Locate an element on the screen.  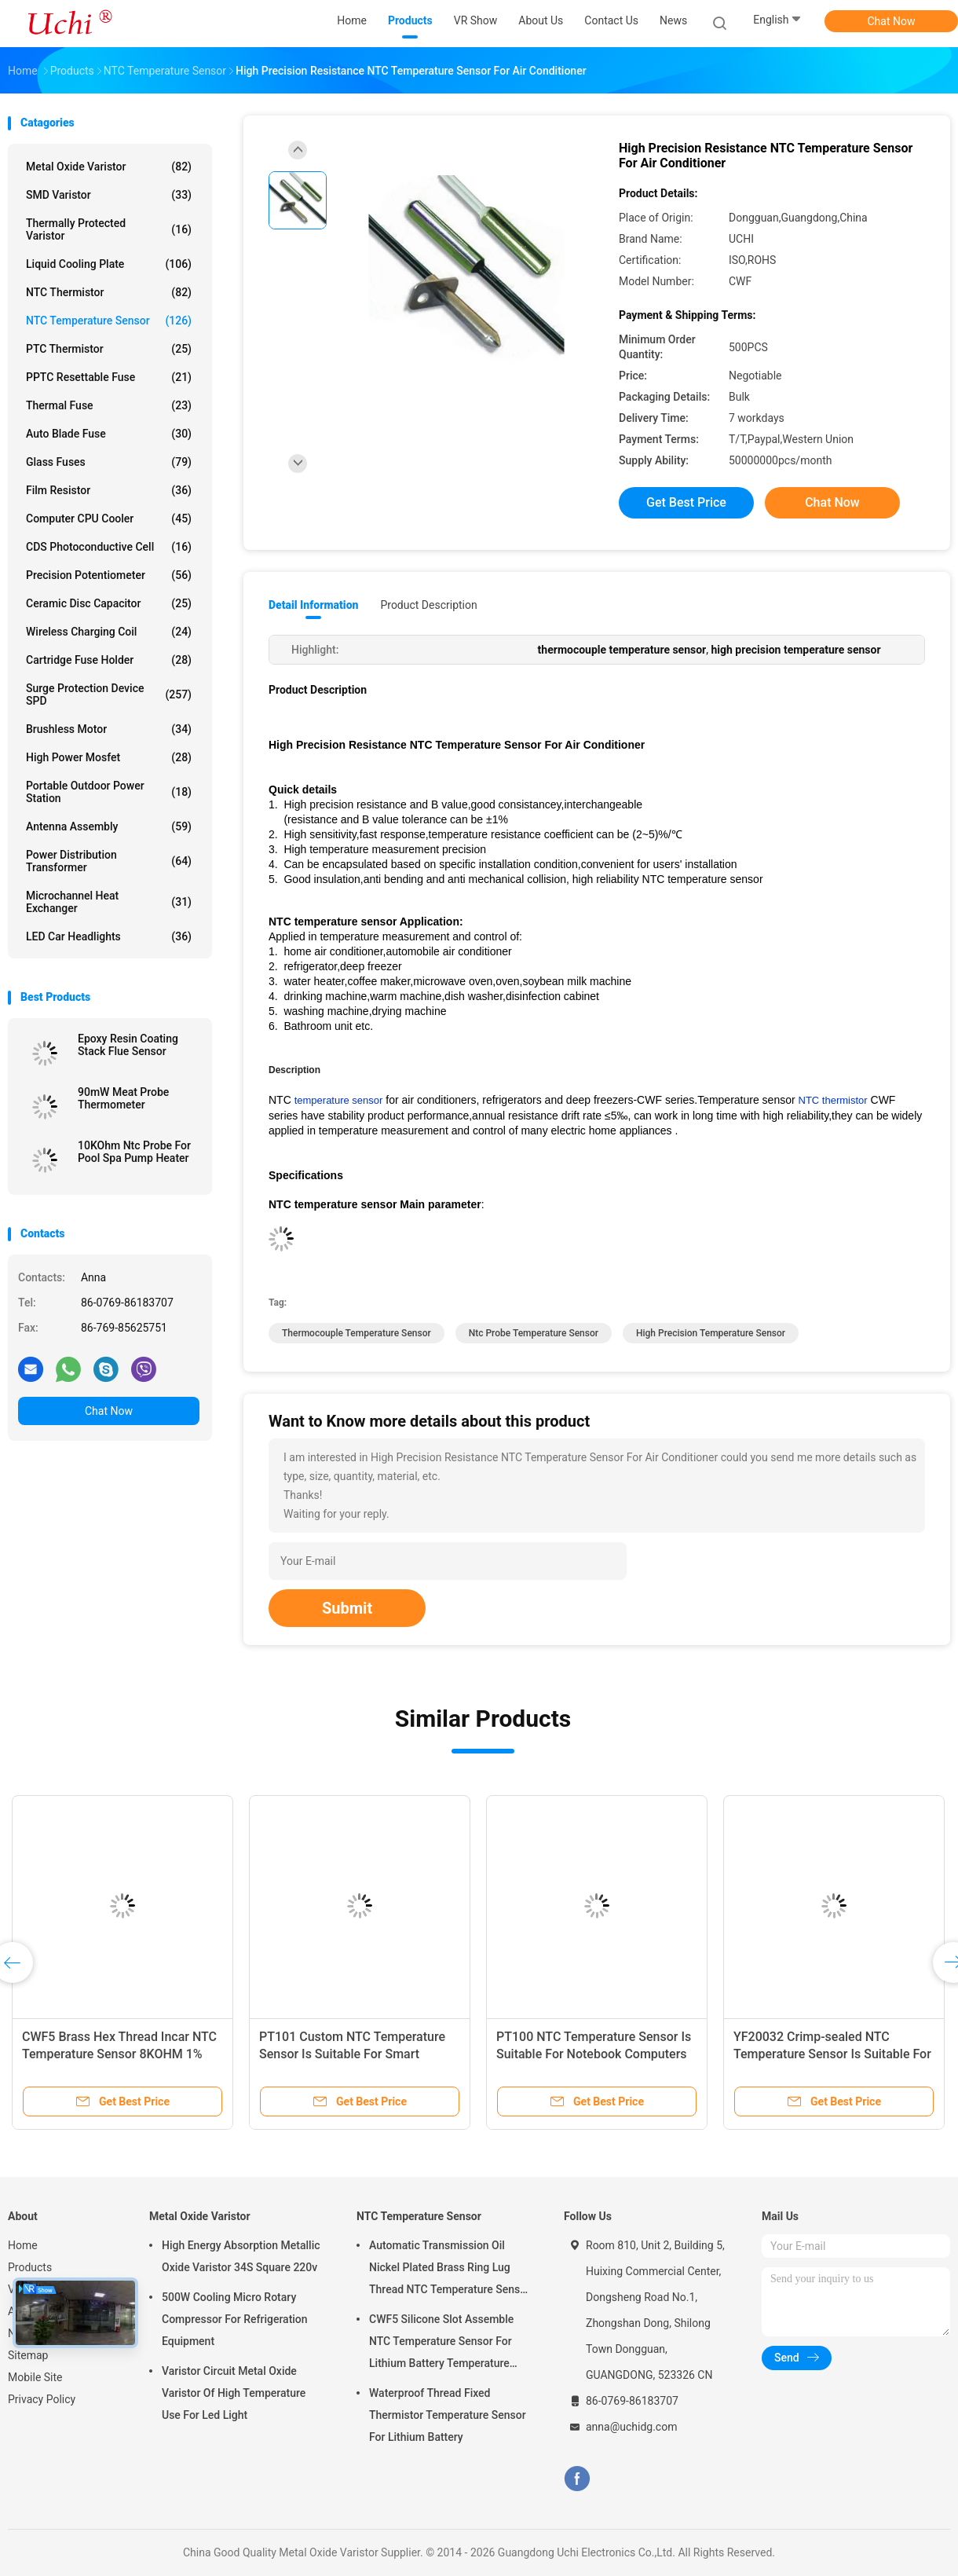
NTC Thermistor is located at coordinates (109, 292).